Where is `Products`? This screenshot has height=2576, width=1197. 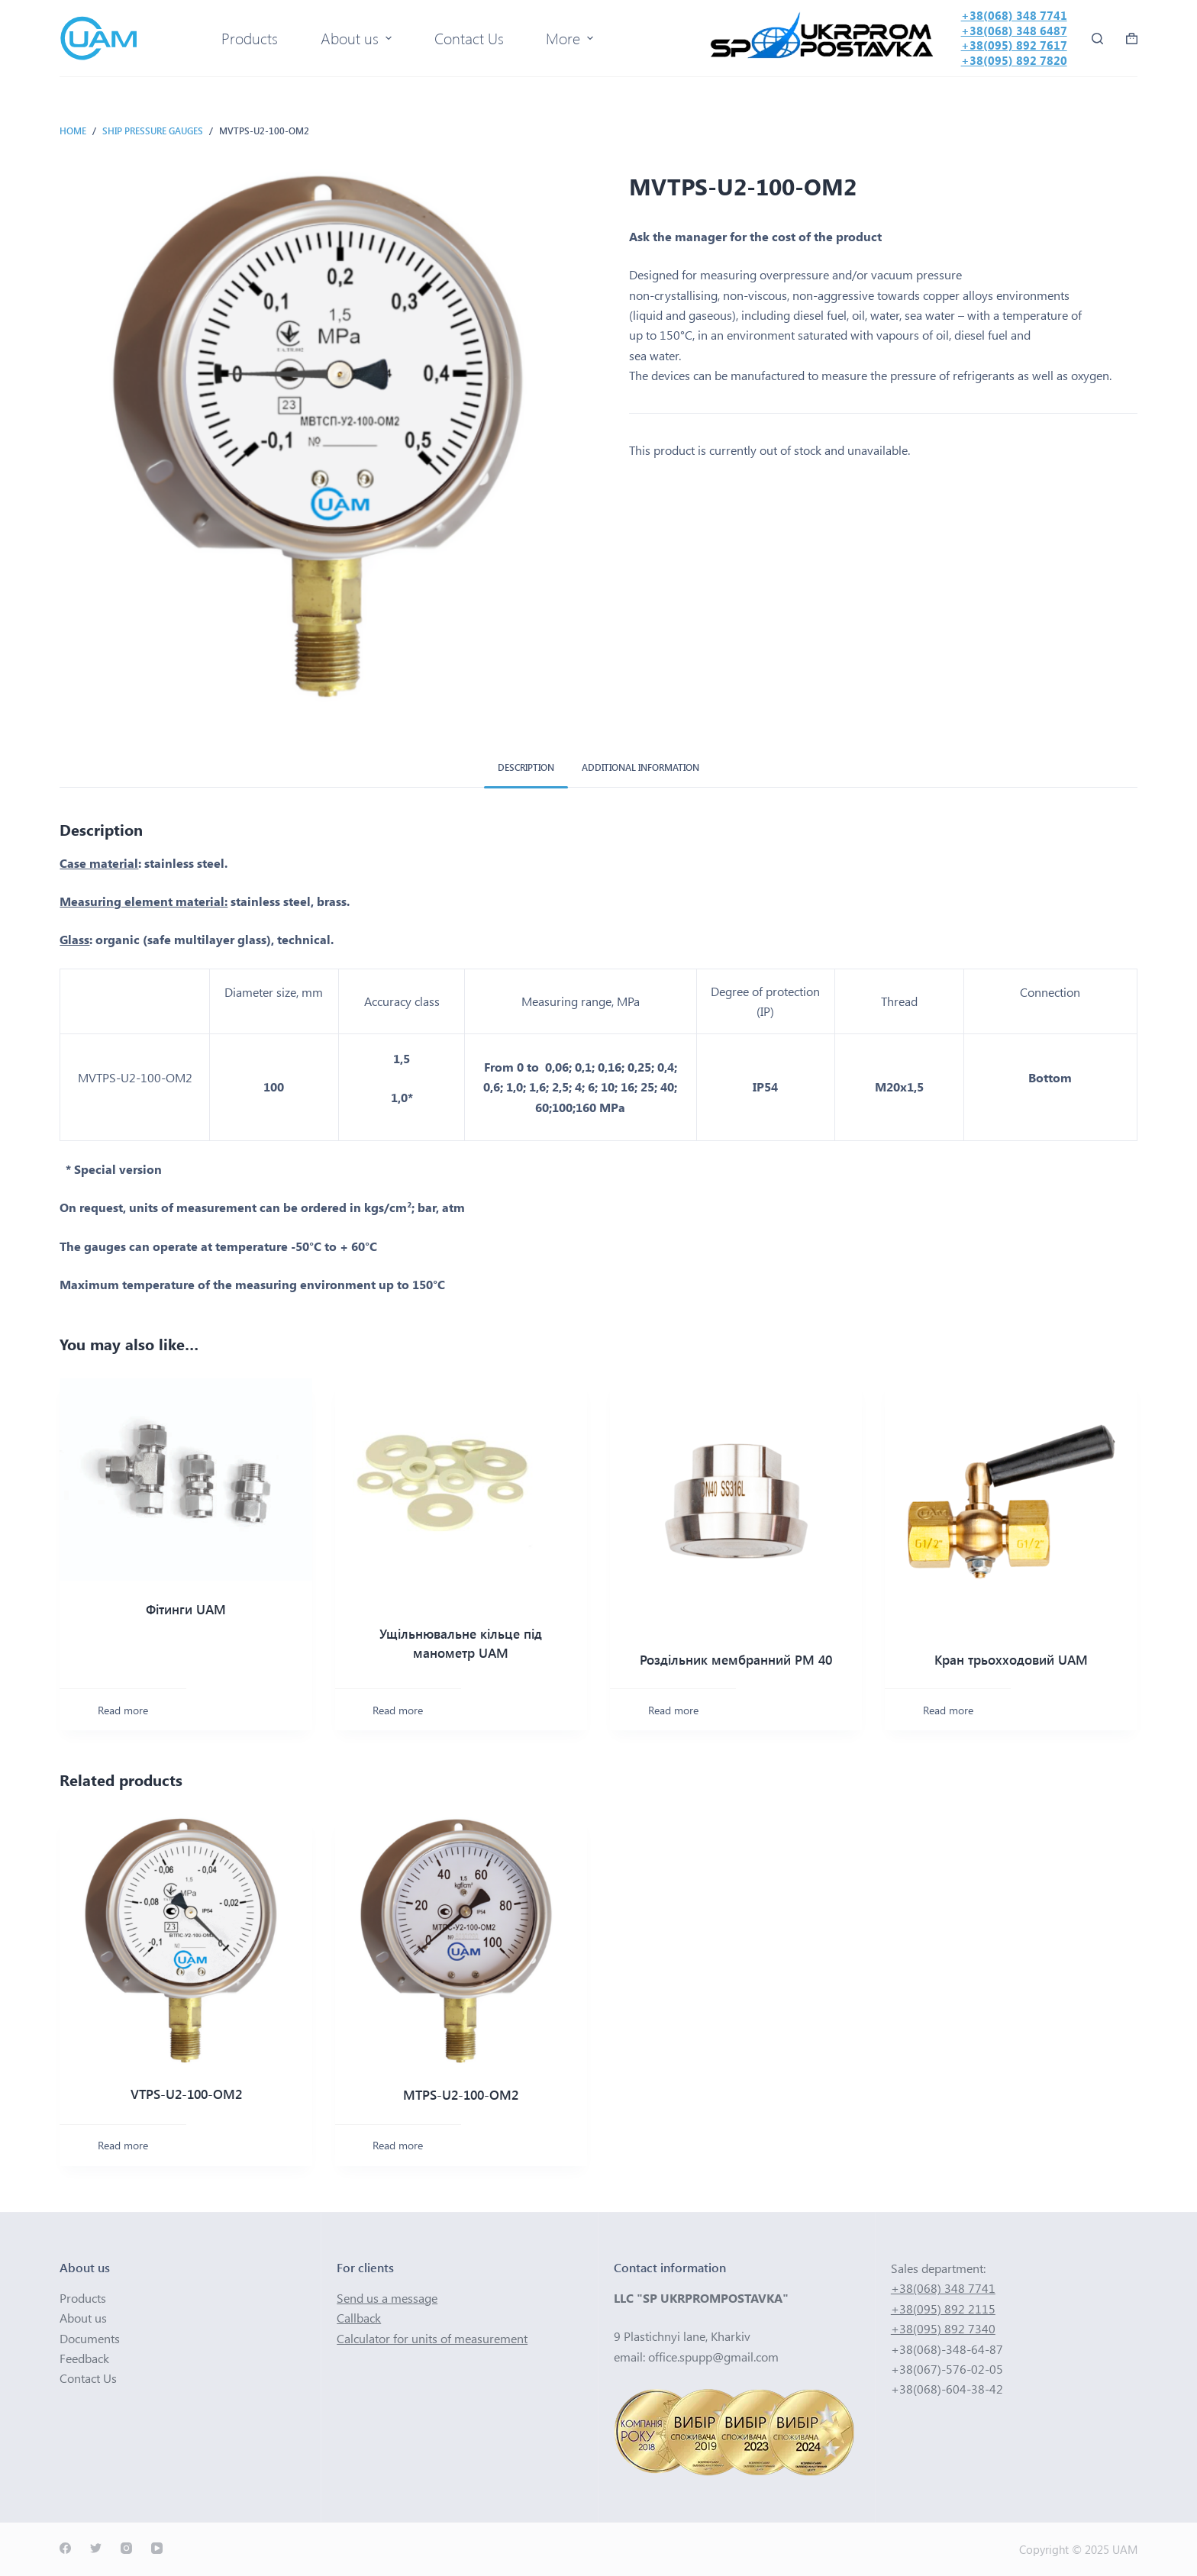 Products is located at coordinates (83, 2298).